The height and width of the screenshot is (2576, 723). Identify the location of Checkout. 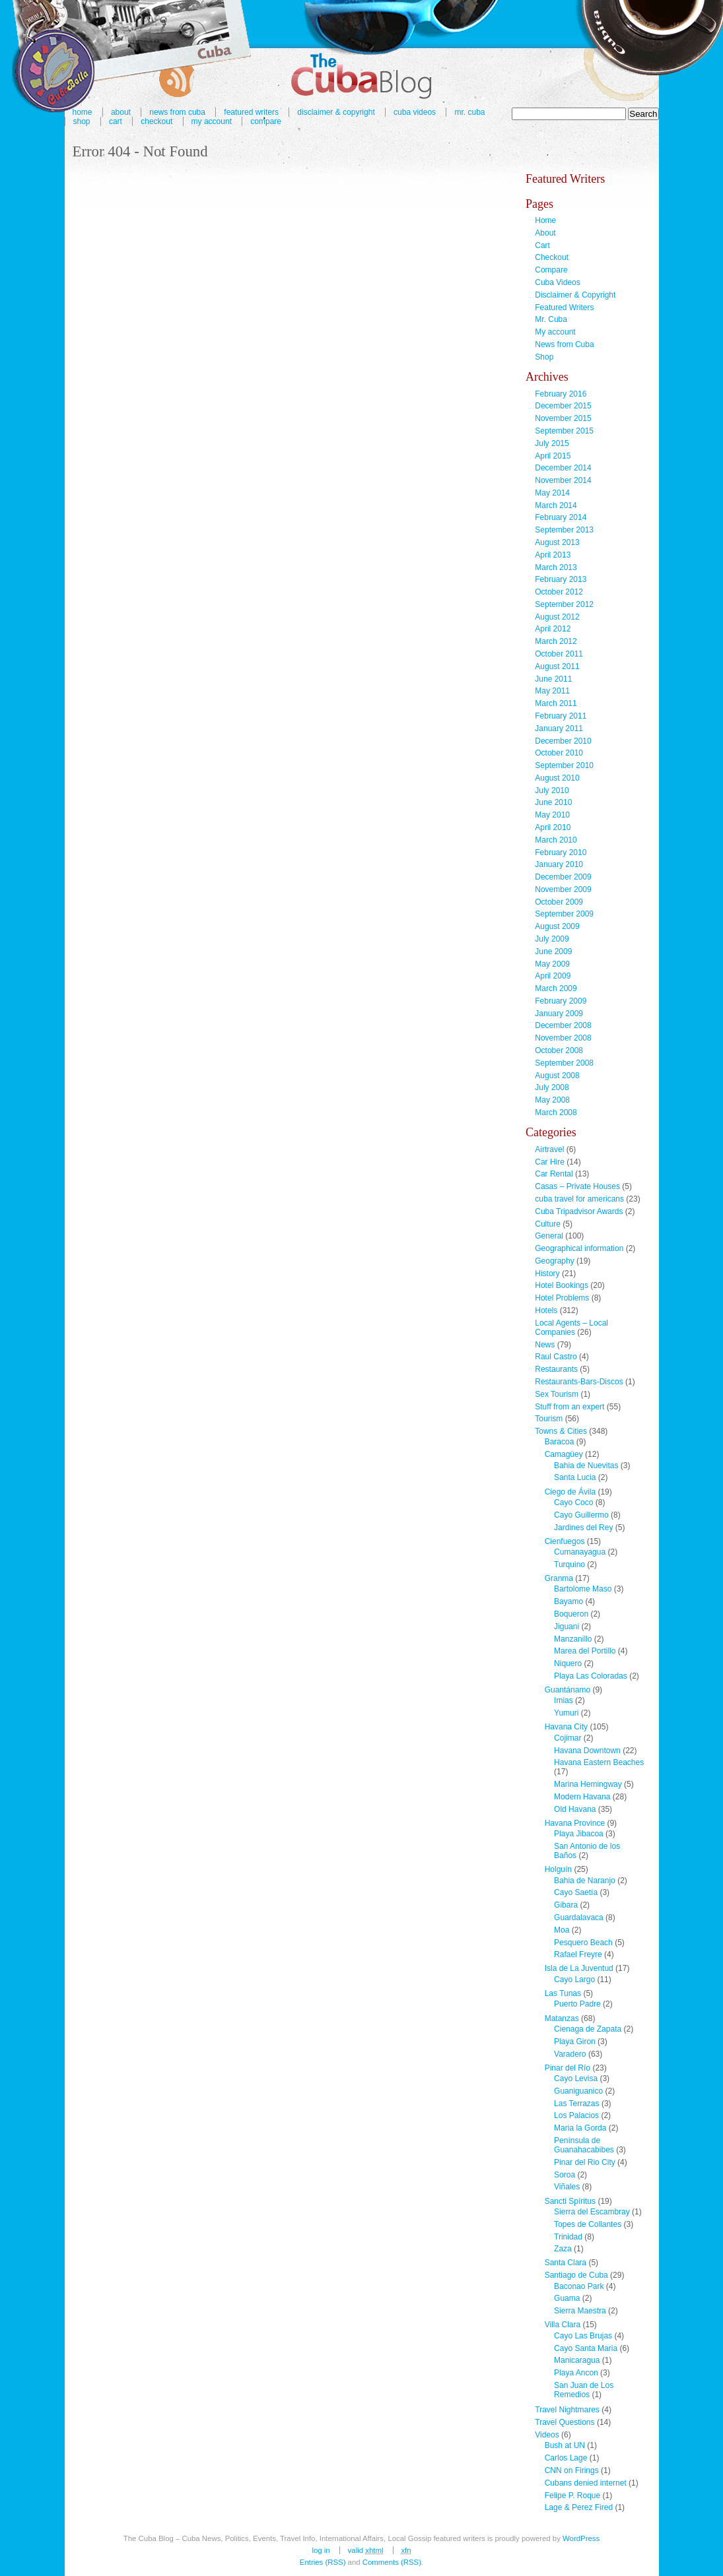
(156, 121).